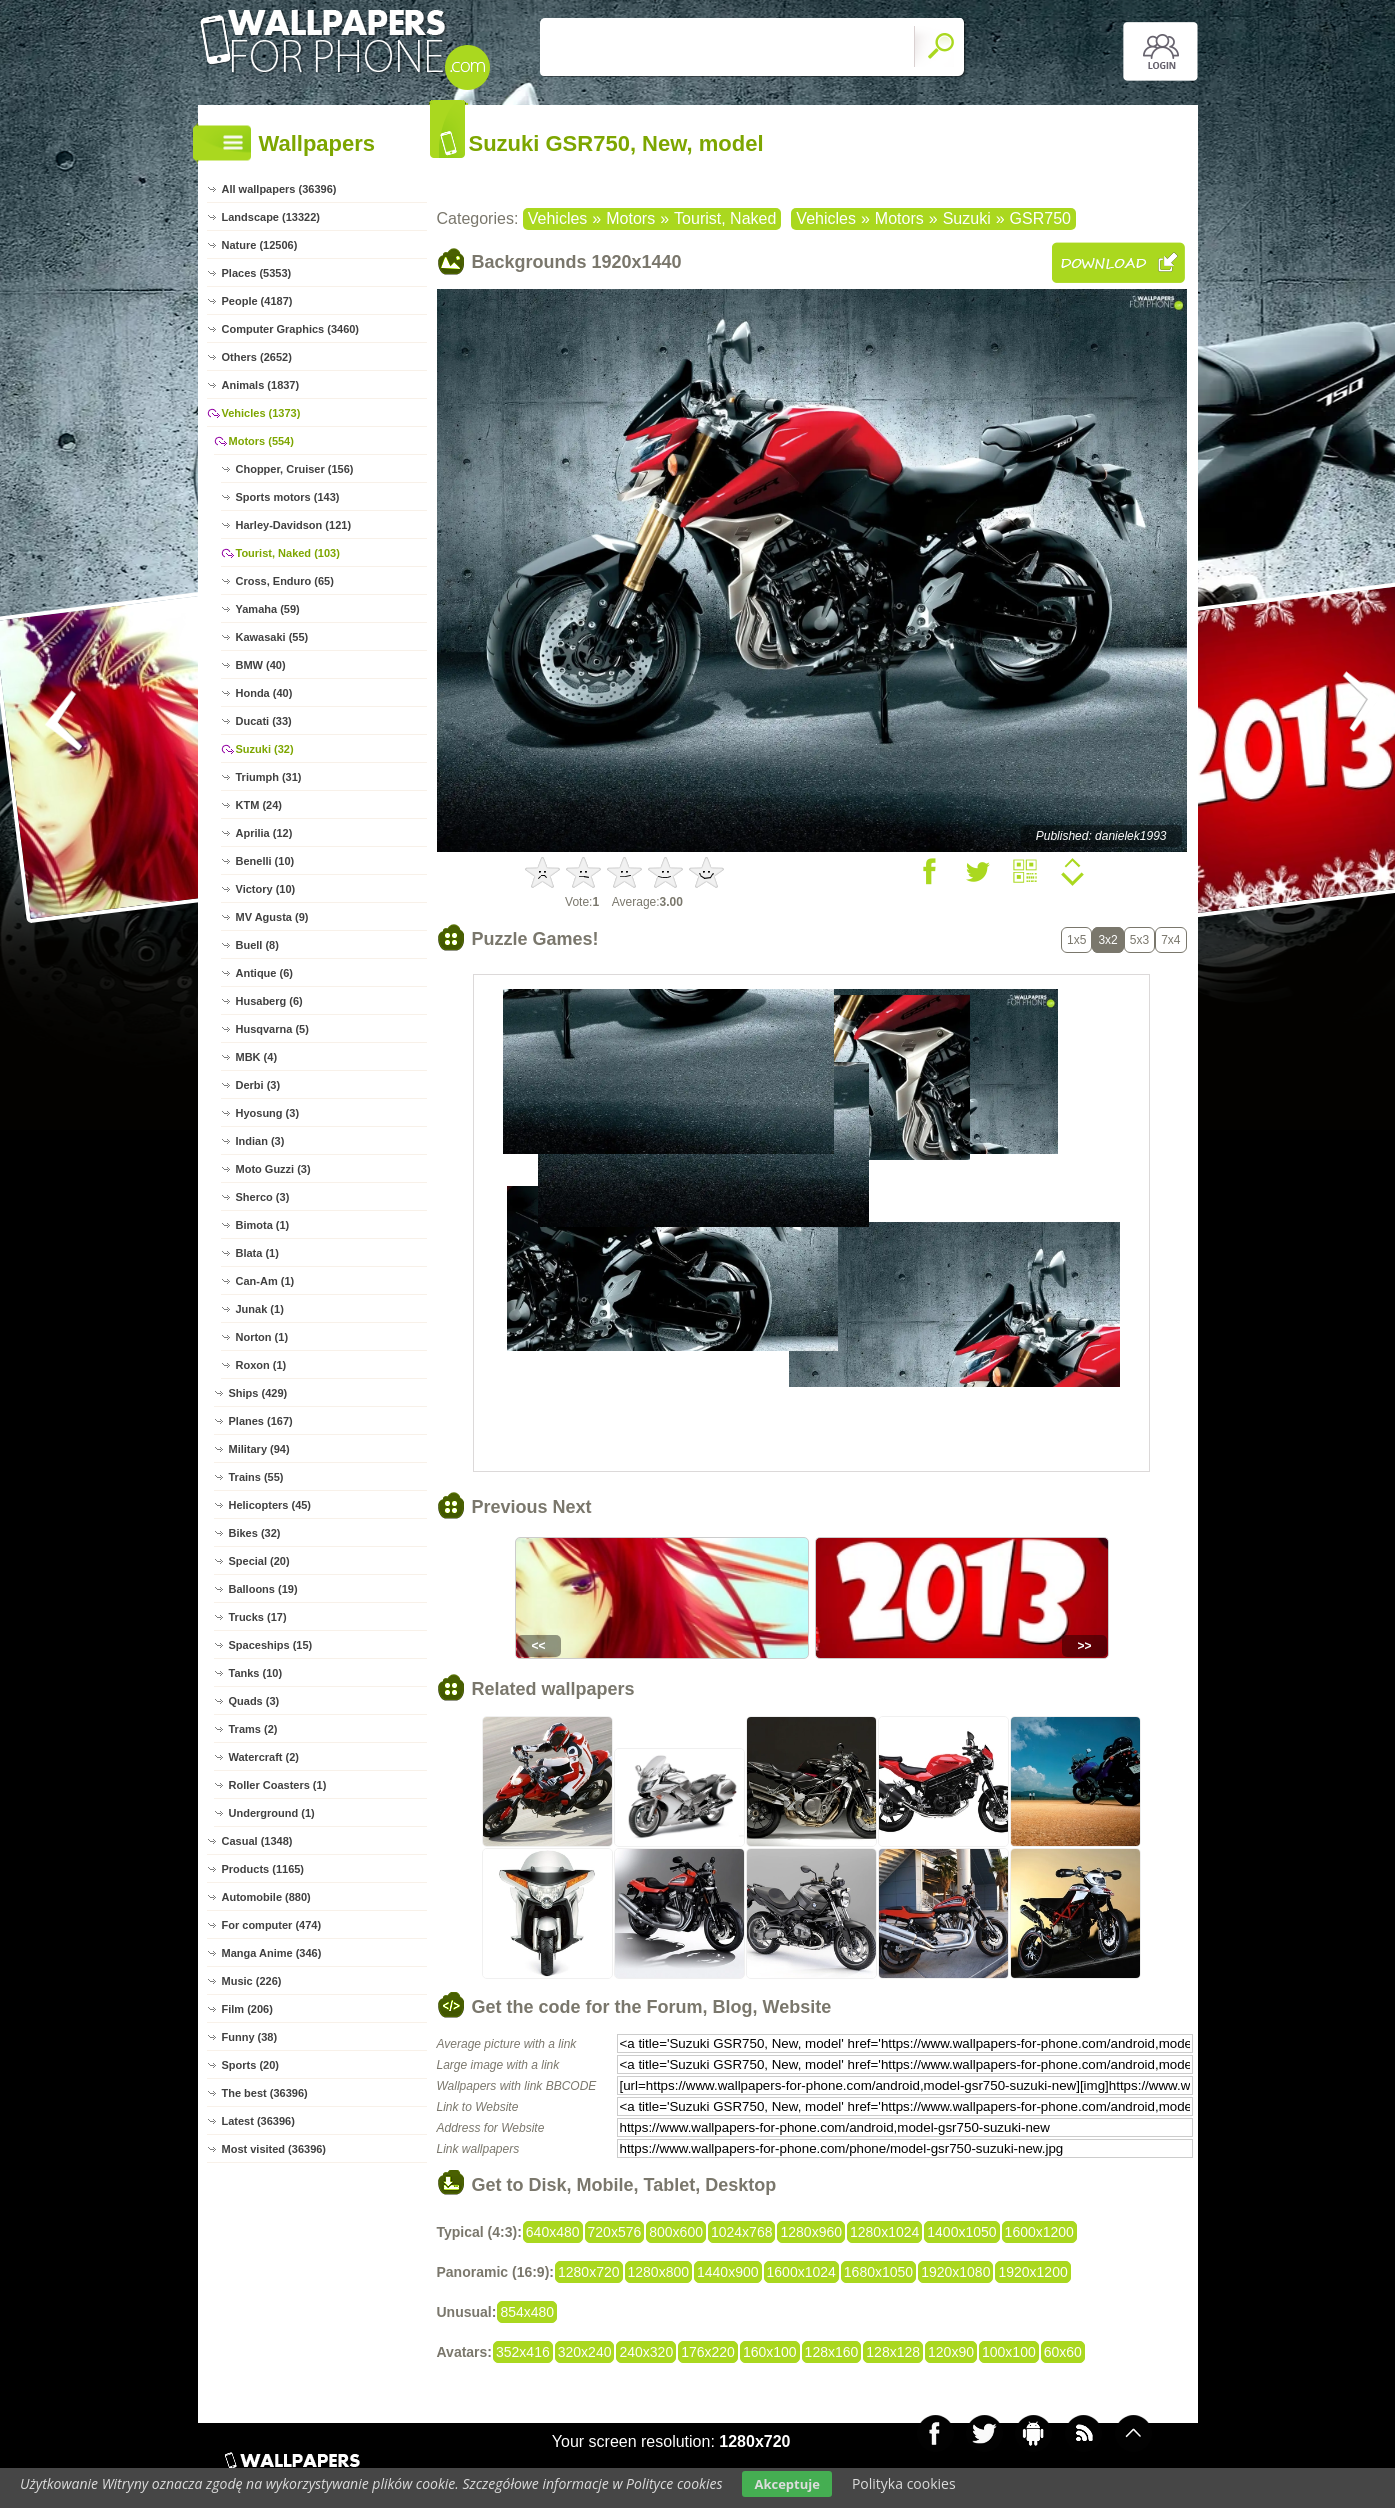 The image size is (1395, 2508). Describe the element at coordinates (676, 2232) in the screenshot. I see `800x600` at that location.